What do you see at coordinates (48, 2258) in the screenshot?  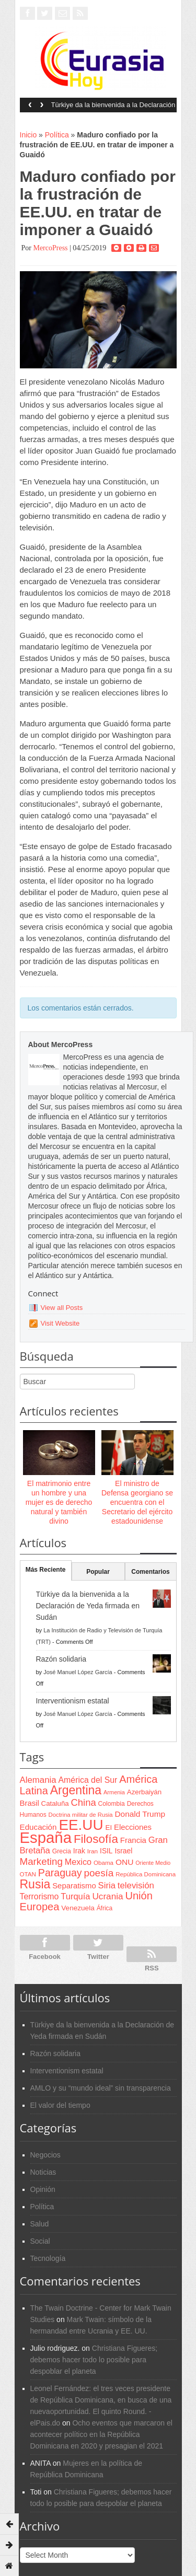 I see `Tecnología` at bounding box center [48, 2258].